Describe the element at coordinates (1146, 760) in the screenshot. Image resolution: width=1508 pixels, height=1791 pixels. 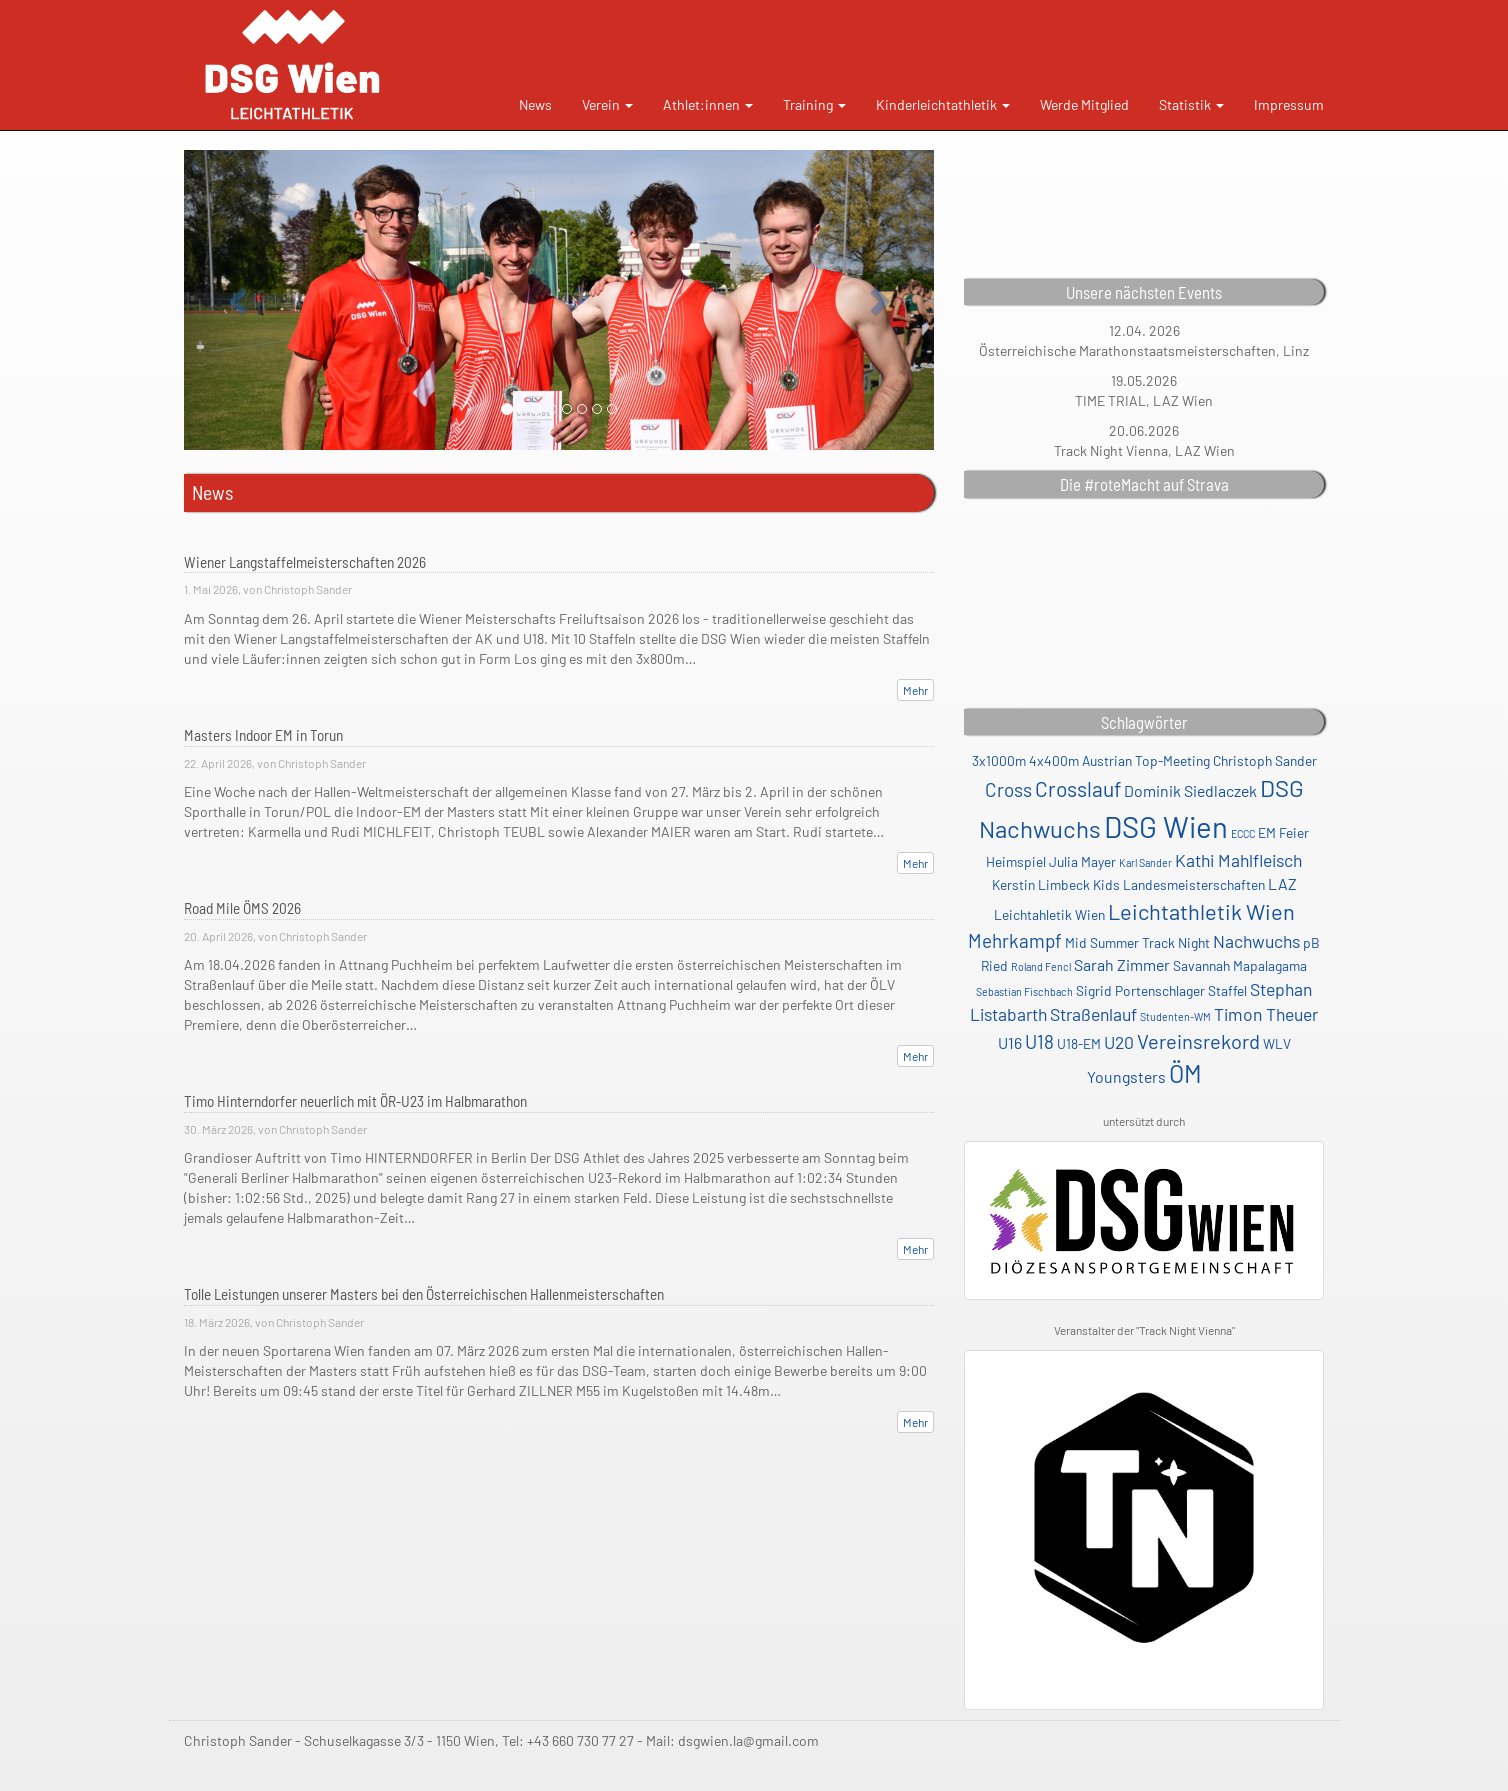
I see `Austrian Top-Meeting [Austrian Top-Meeting (2 Einträge)]` at that location.